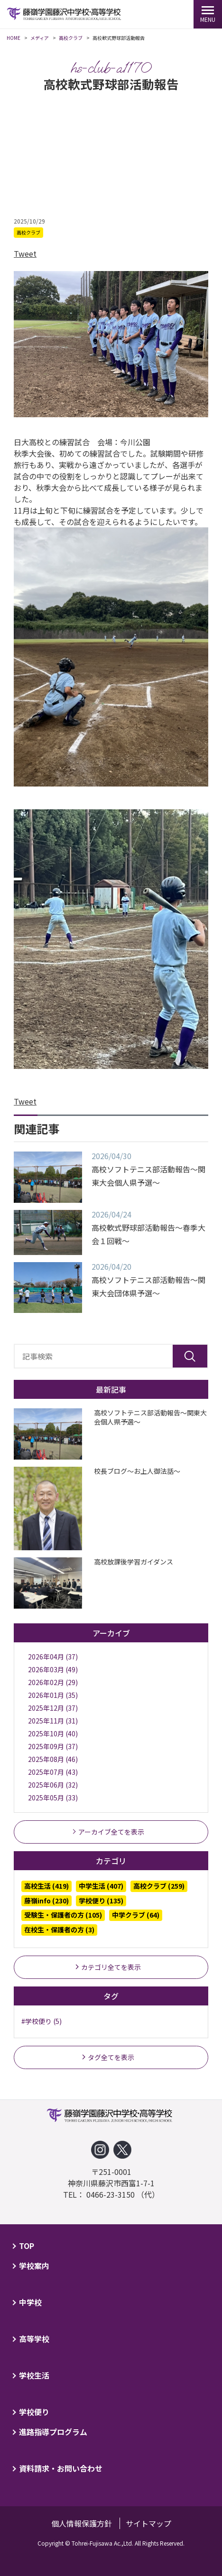  I want to click on 在校生・保護者の方 (3), so click(59, 1929).